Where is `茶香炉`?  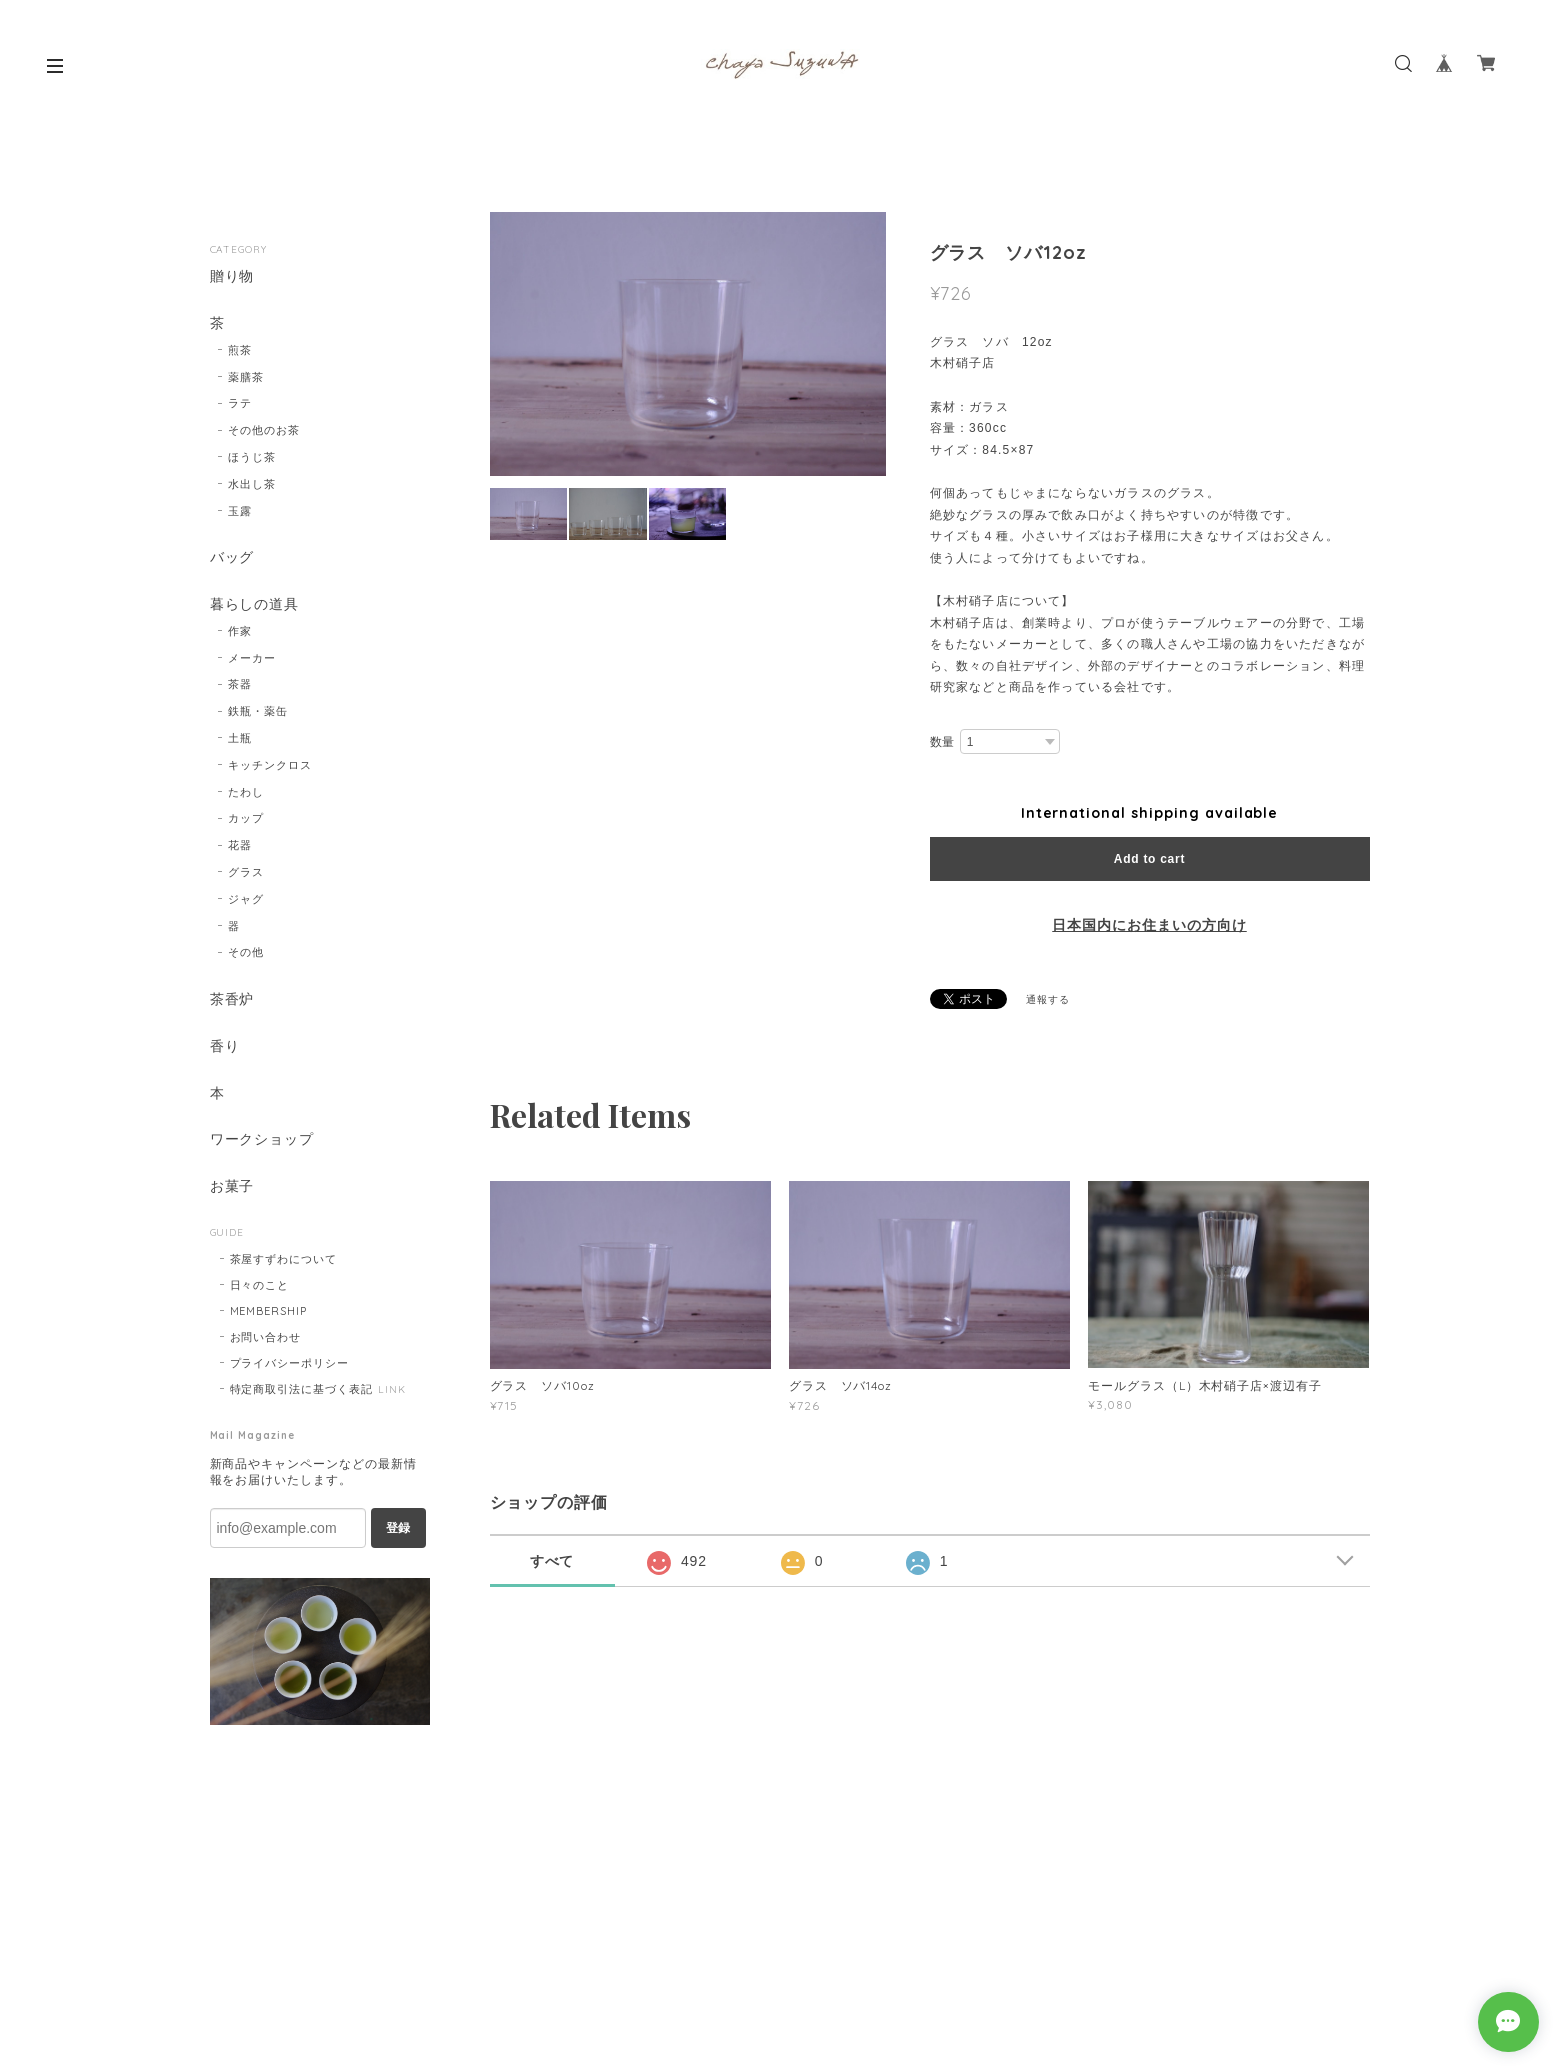
茶香炉 is located at coordinates (232, 1000).